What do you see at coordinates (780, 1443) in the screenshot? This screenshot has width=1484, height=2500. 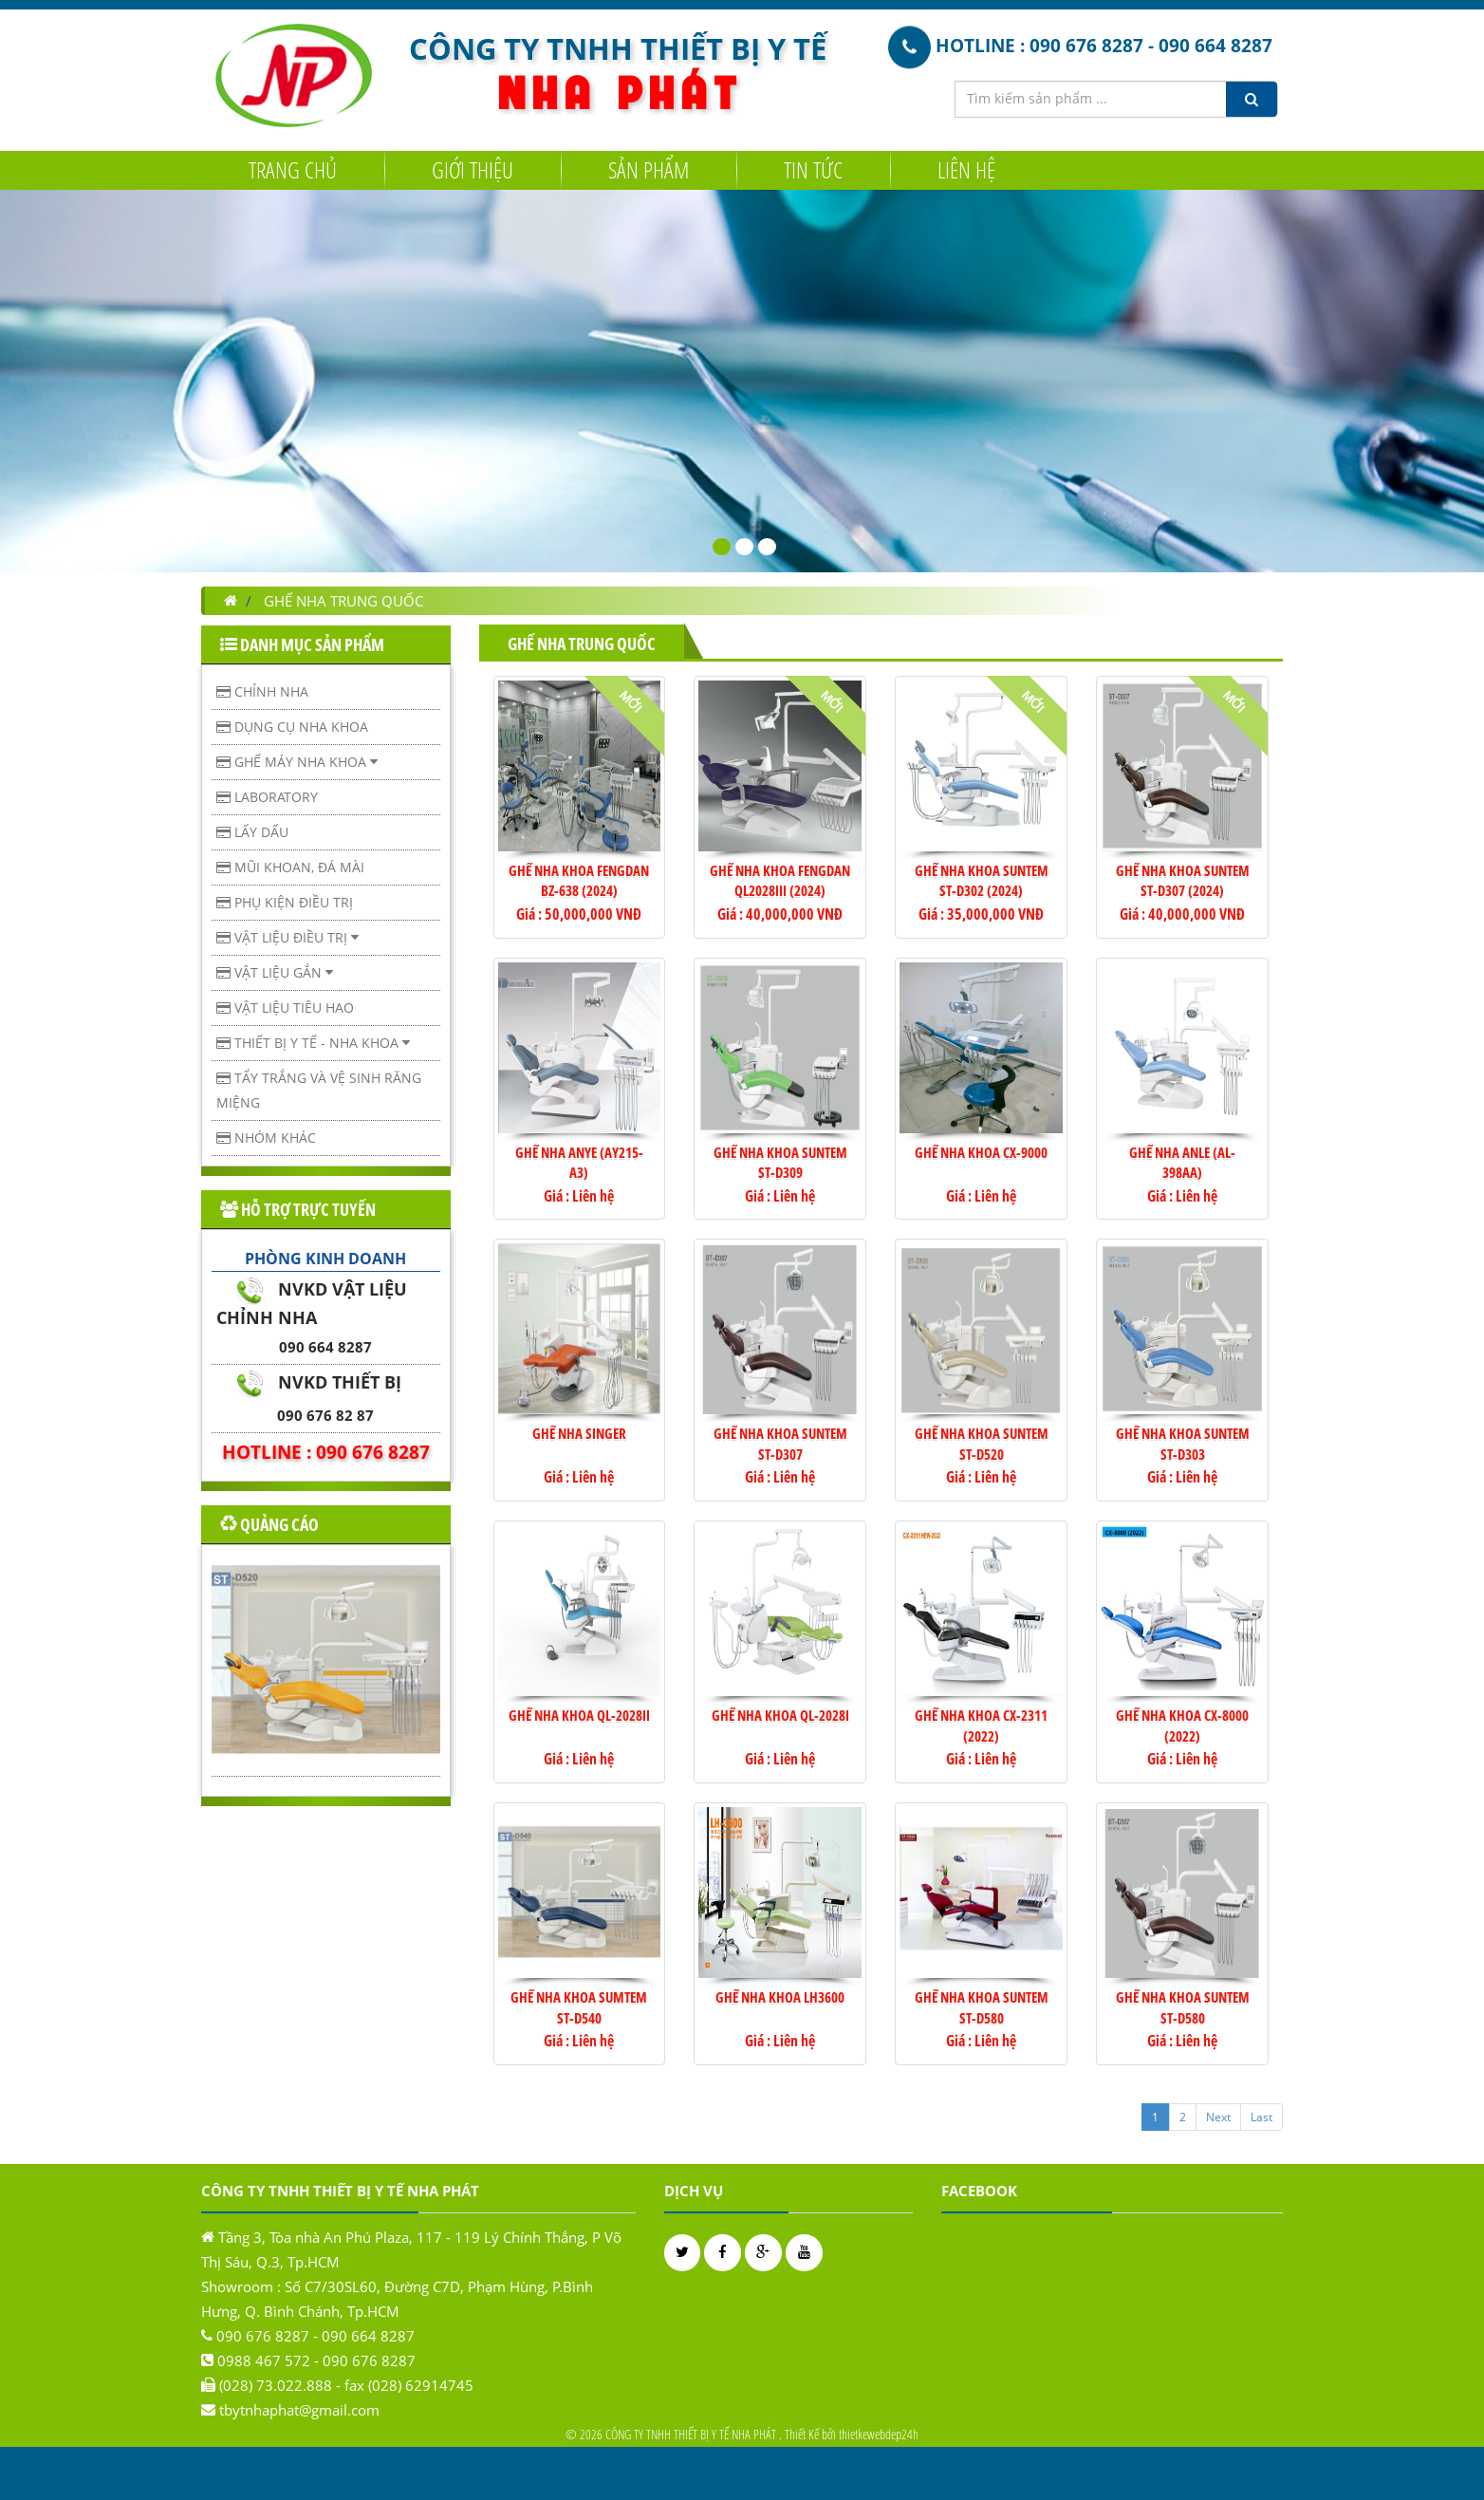 I see `GHẾ NHA KHOA SUNTEM ST-D307` at bounding box center [780, 1443].